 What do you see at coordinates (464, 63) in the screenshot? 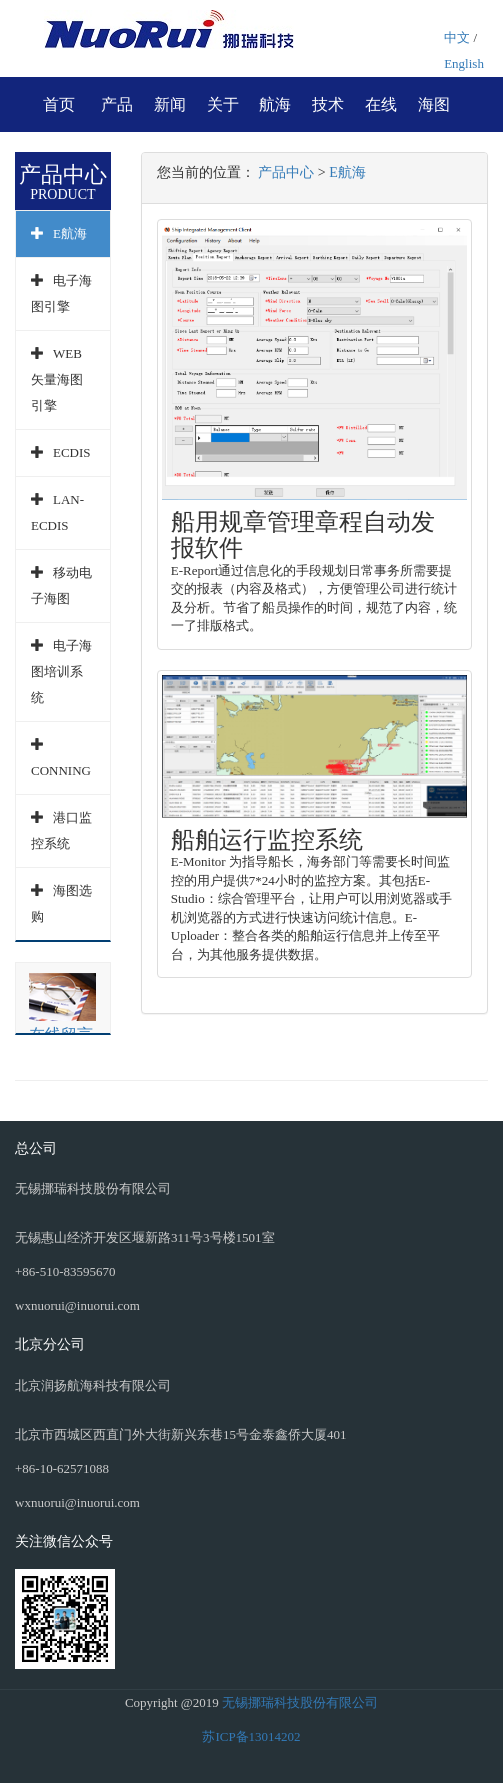
I see `English` at bounding box center [464, 63].